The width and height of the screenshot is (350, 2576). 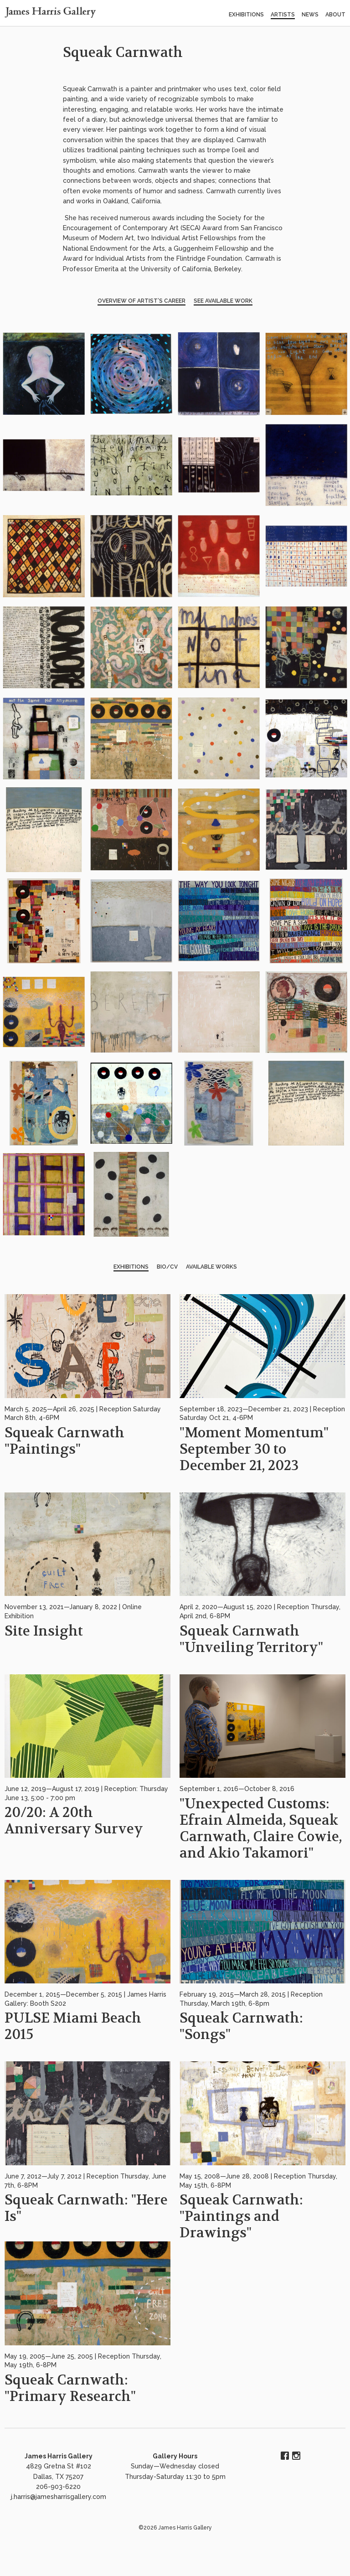 I want to click on James Harris Gallery, so click(x=59, y=2456).